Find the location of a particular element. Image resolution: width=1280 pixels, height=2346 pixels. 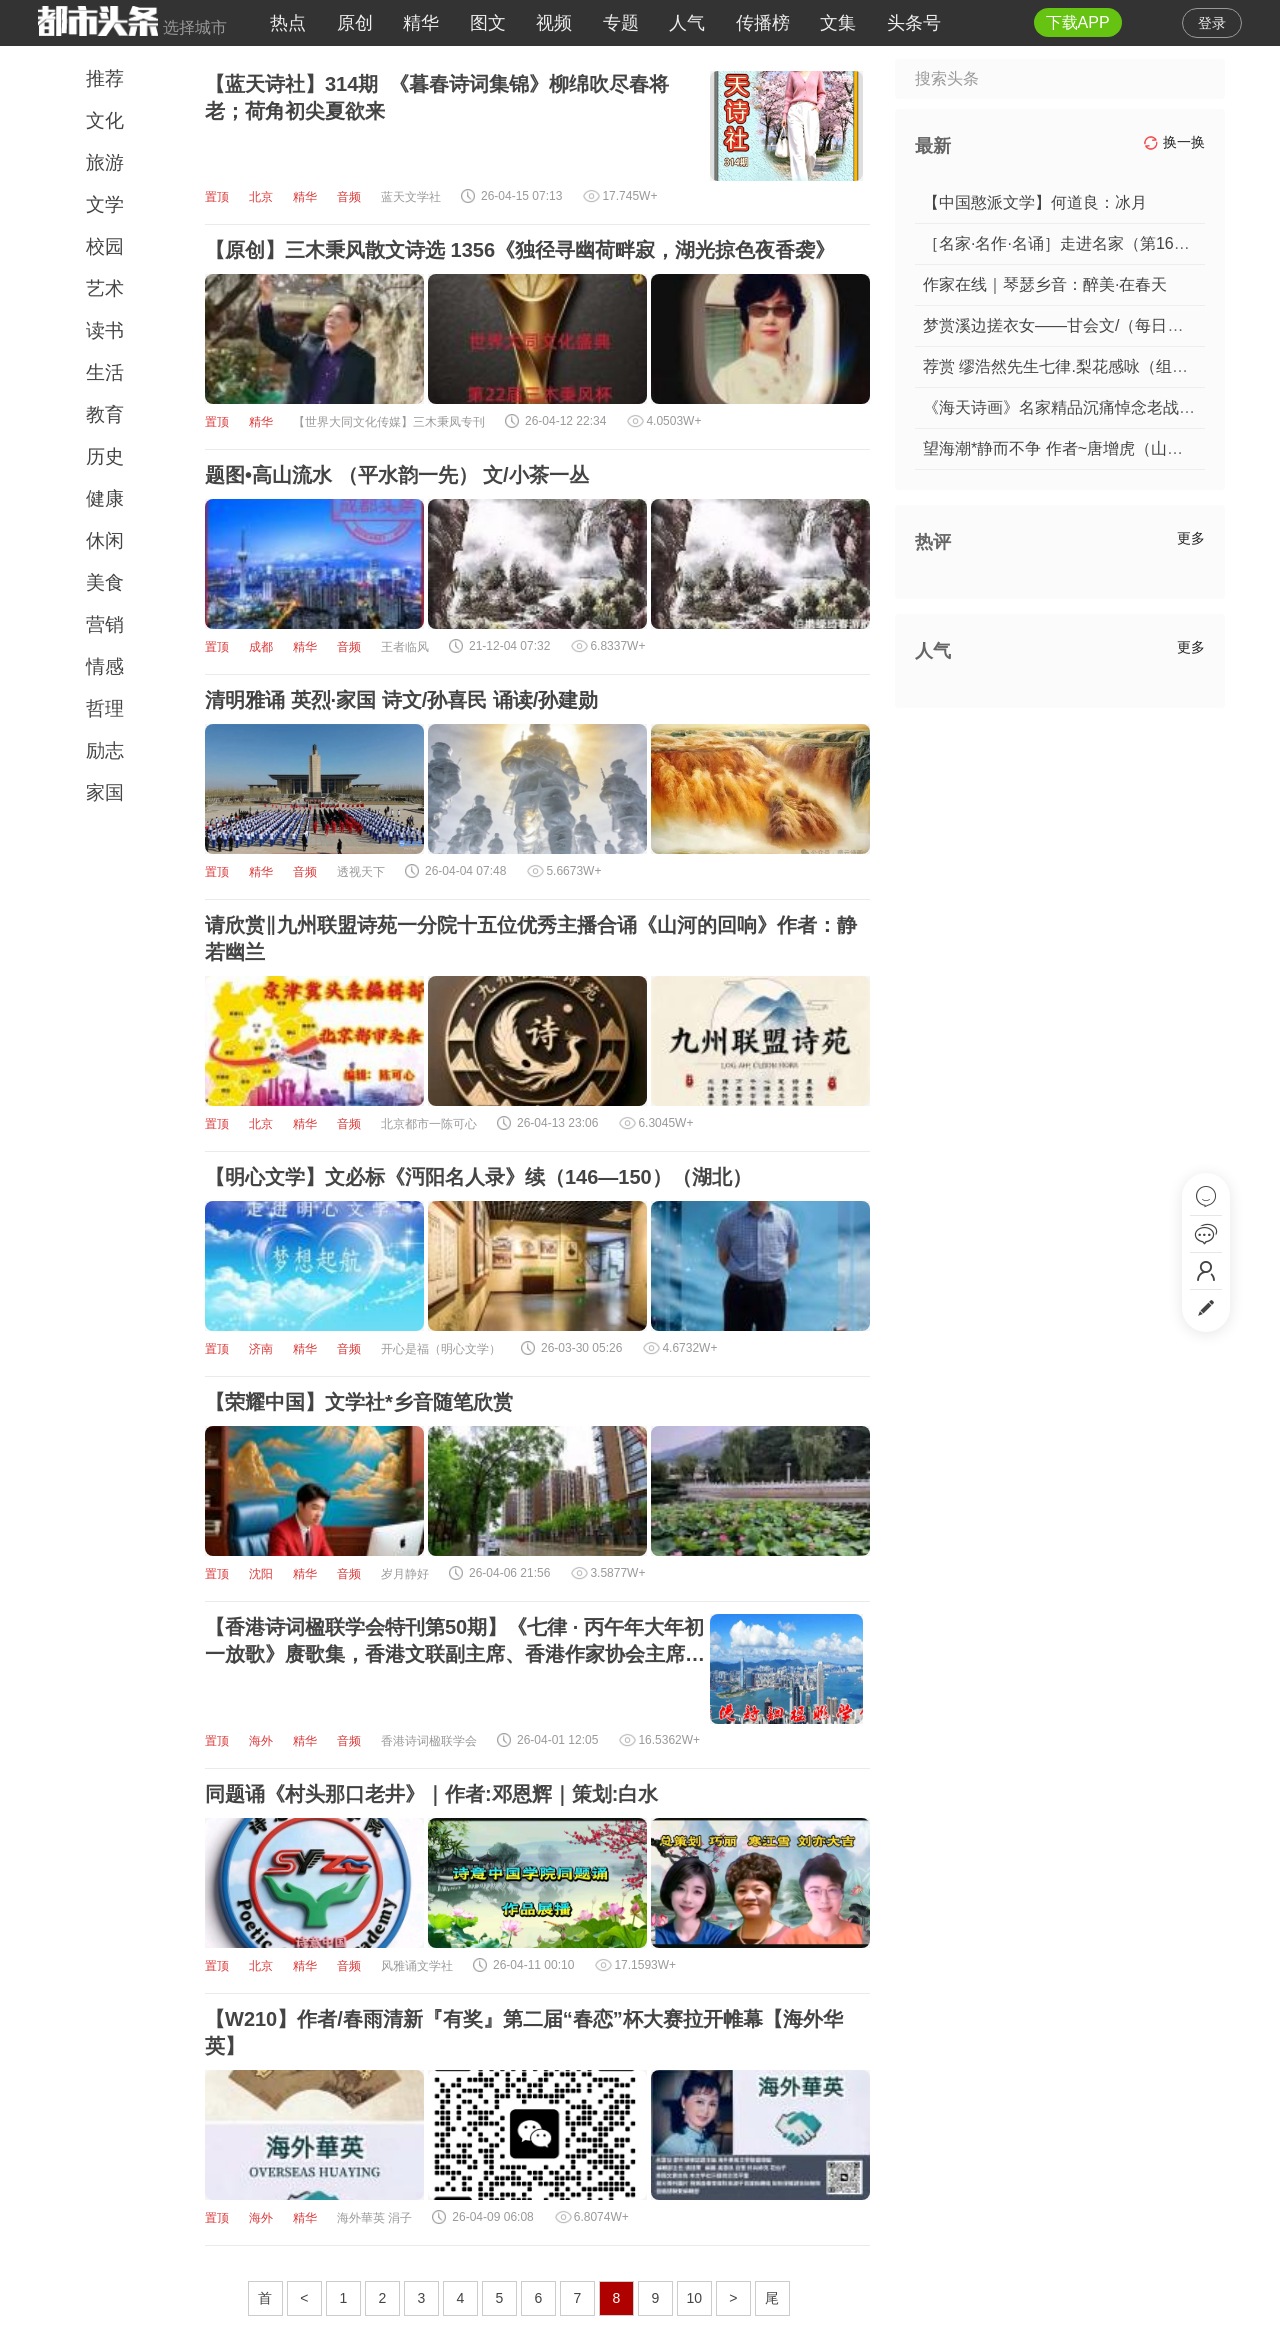

休闲 is located at coordinates (105, 540).